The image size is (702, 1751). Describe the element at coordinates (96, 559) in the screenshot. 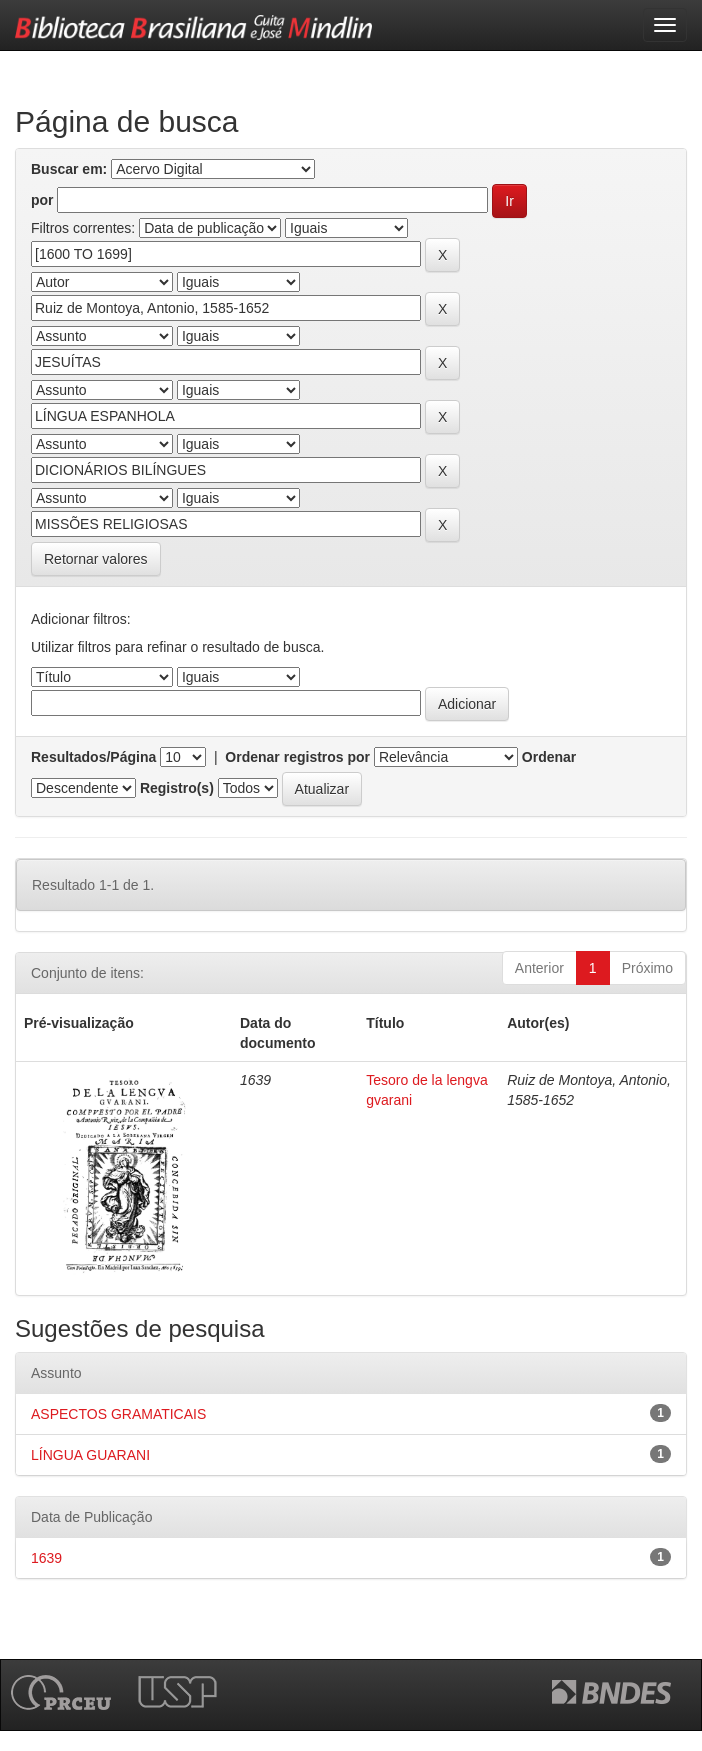

I see `Retornar valores` at that location.